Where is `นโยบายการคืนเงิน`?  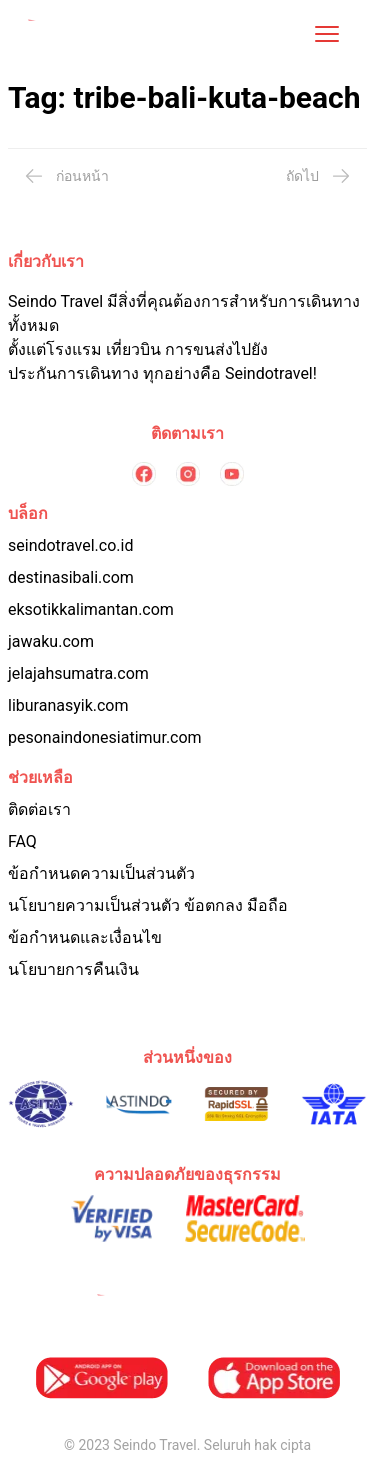
นโยบายการคืนเงิน is located at coordinates (73, 969).